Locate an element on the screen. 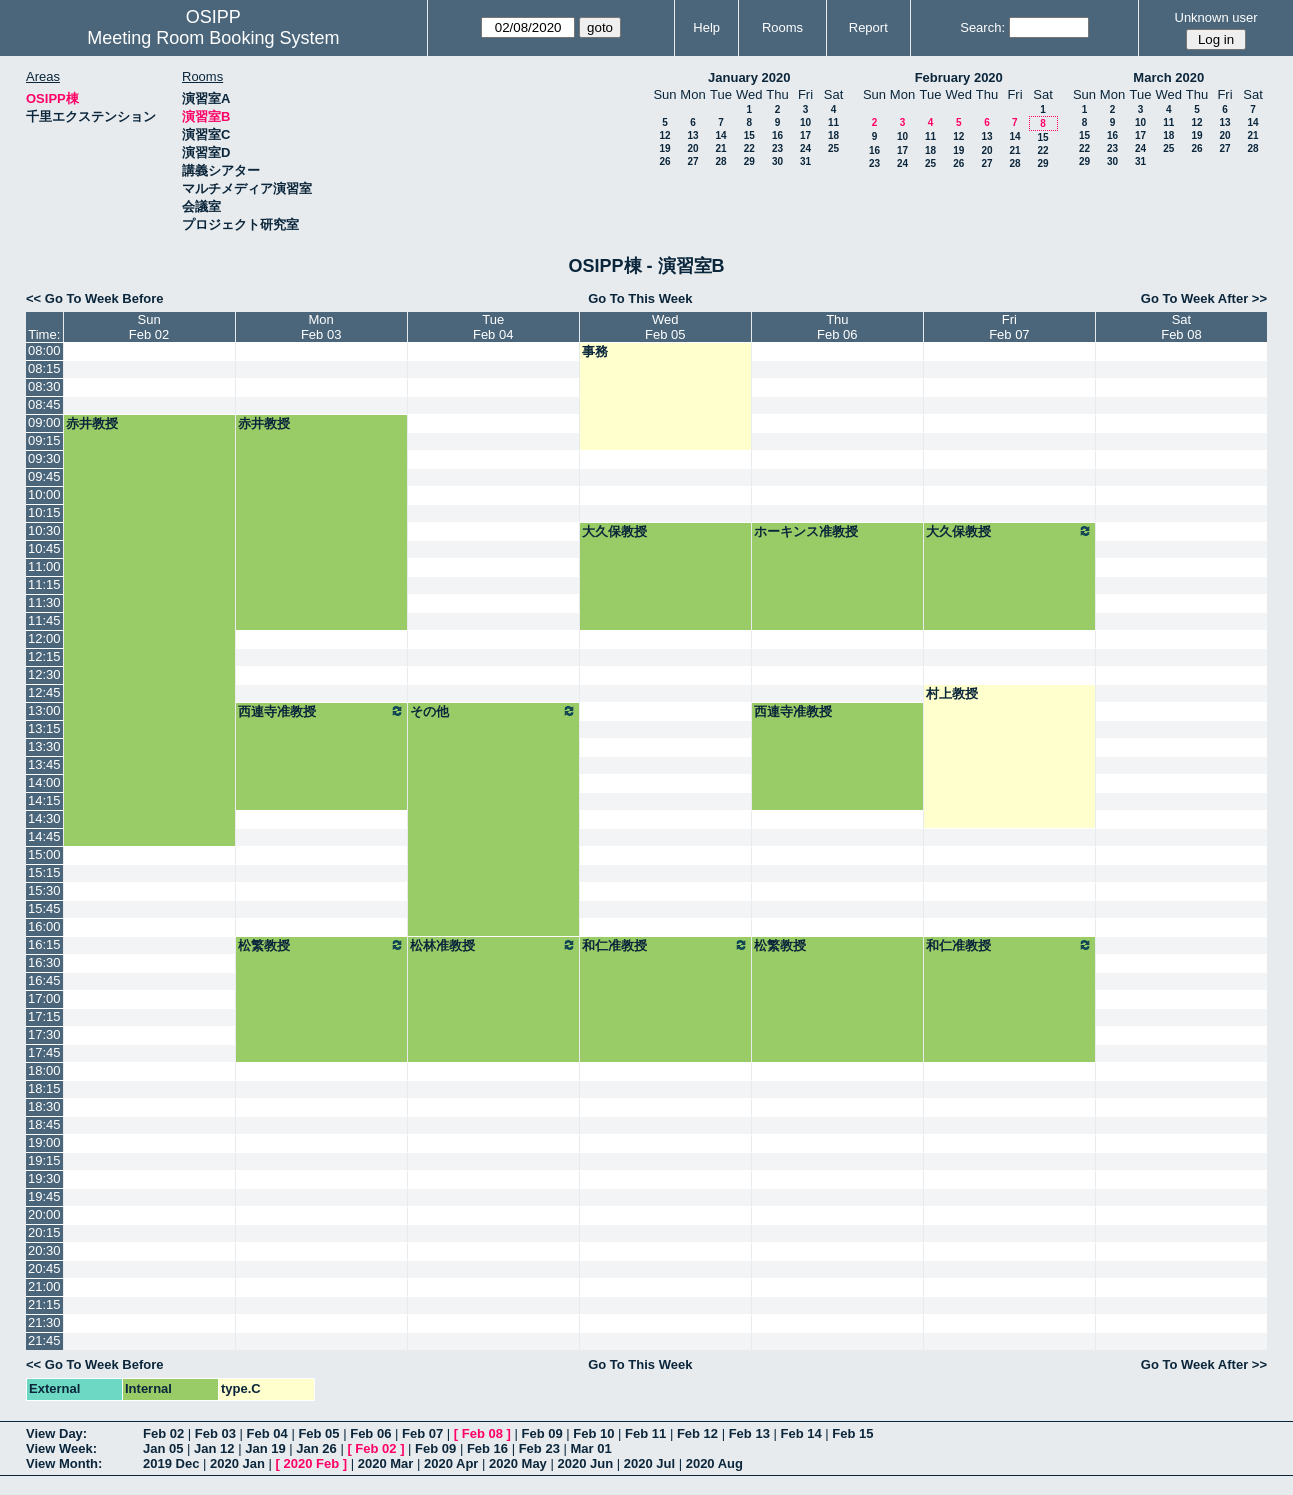  Feb 02 is located at coordinates (163, 1433).